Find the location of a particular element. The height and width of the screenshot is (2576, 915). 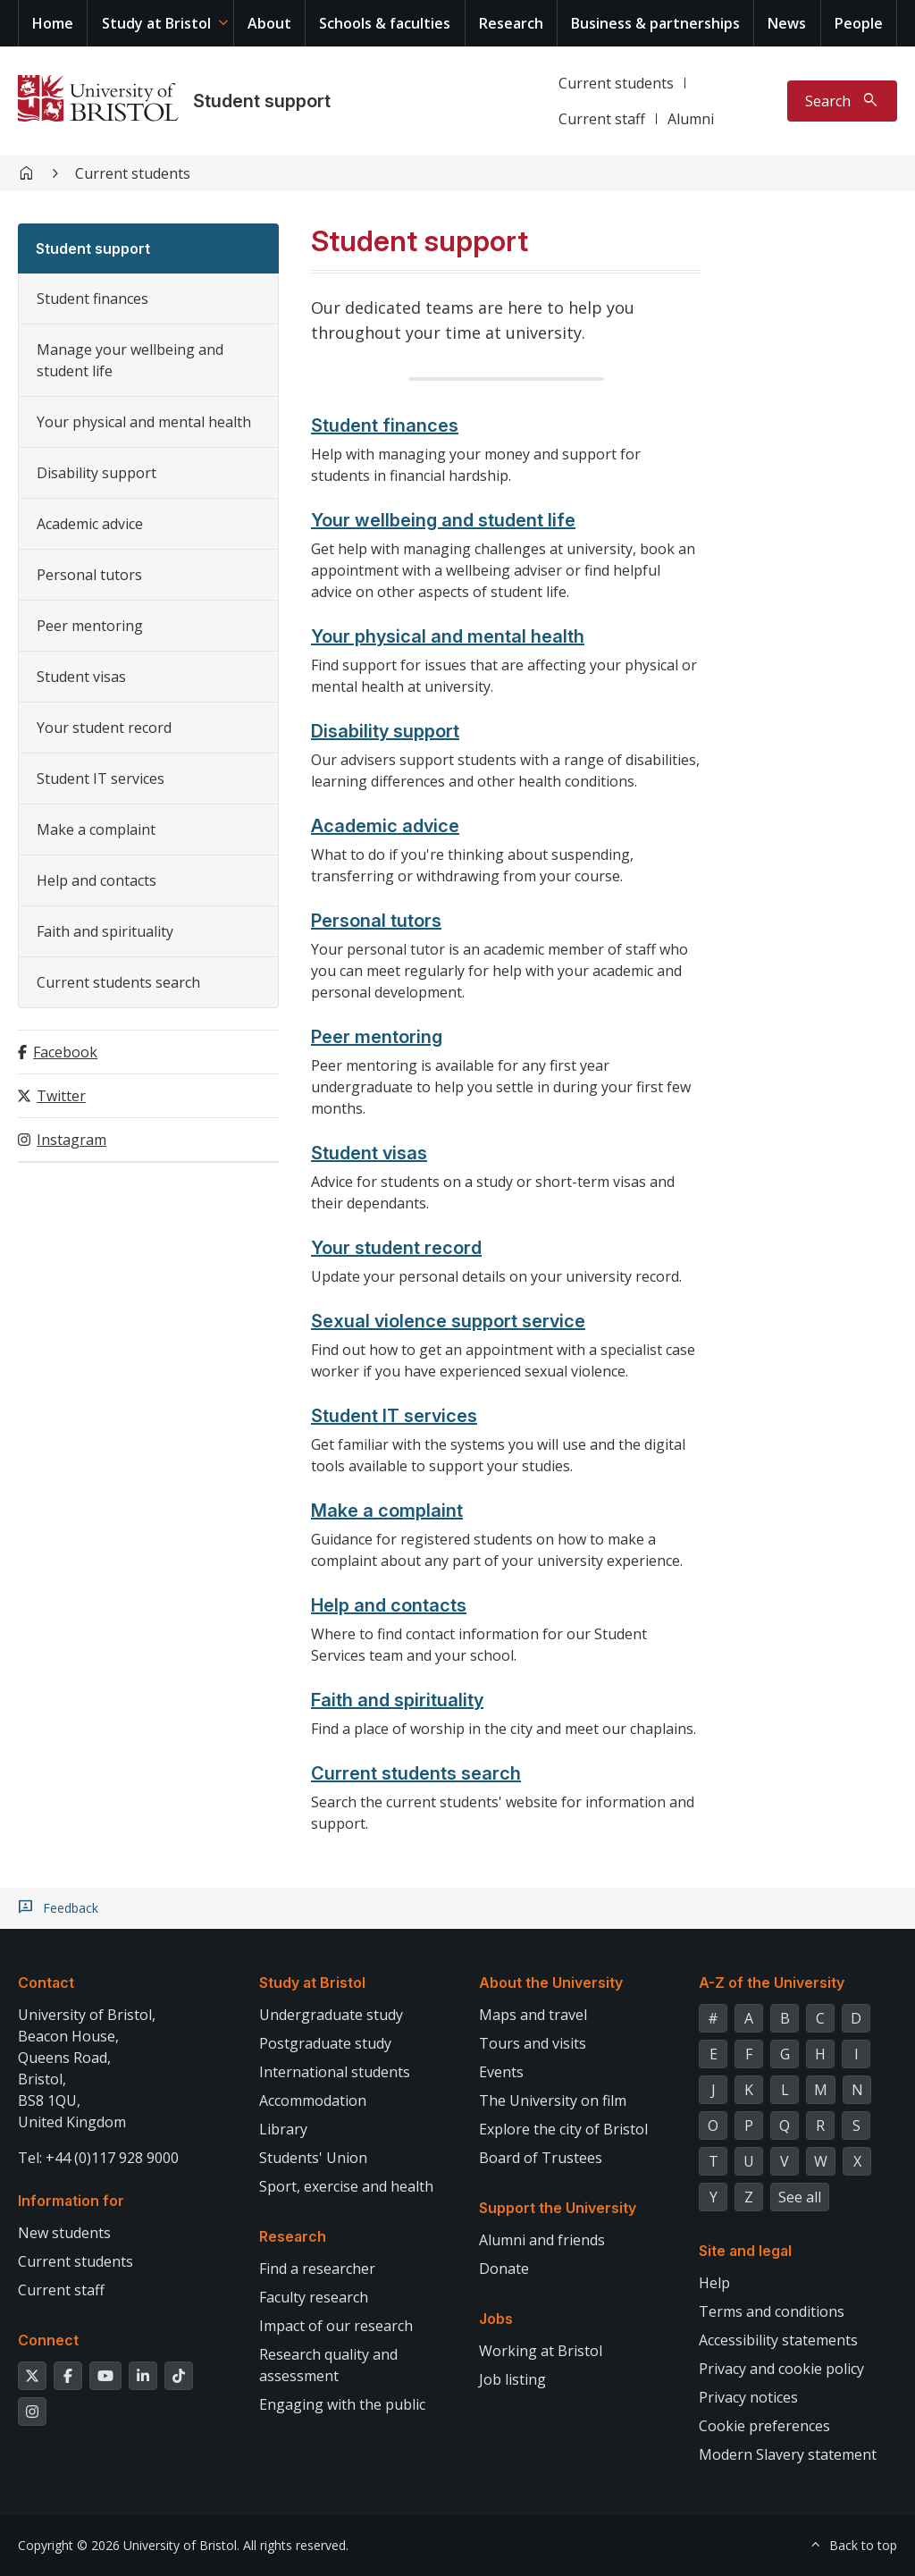

Student visas is located at coordinates (81, 676).